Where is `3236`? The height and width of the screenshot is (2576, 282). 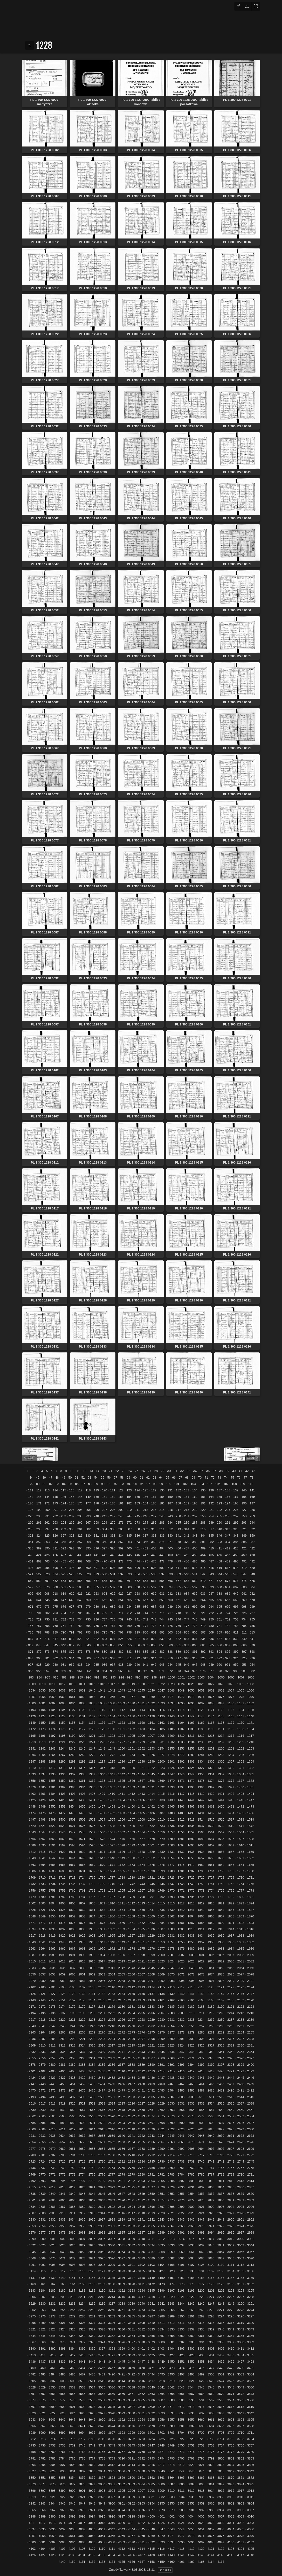
3236 is located at coordinates (101, 2303).